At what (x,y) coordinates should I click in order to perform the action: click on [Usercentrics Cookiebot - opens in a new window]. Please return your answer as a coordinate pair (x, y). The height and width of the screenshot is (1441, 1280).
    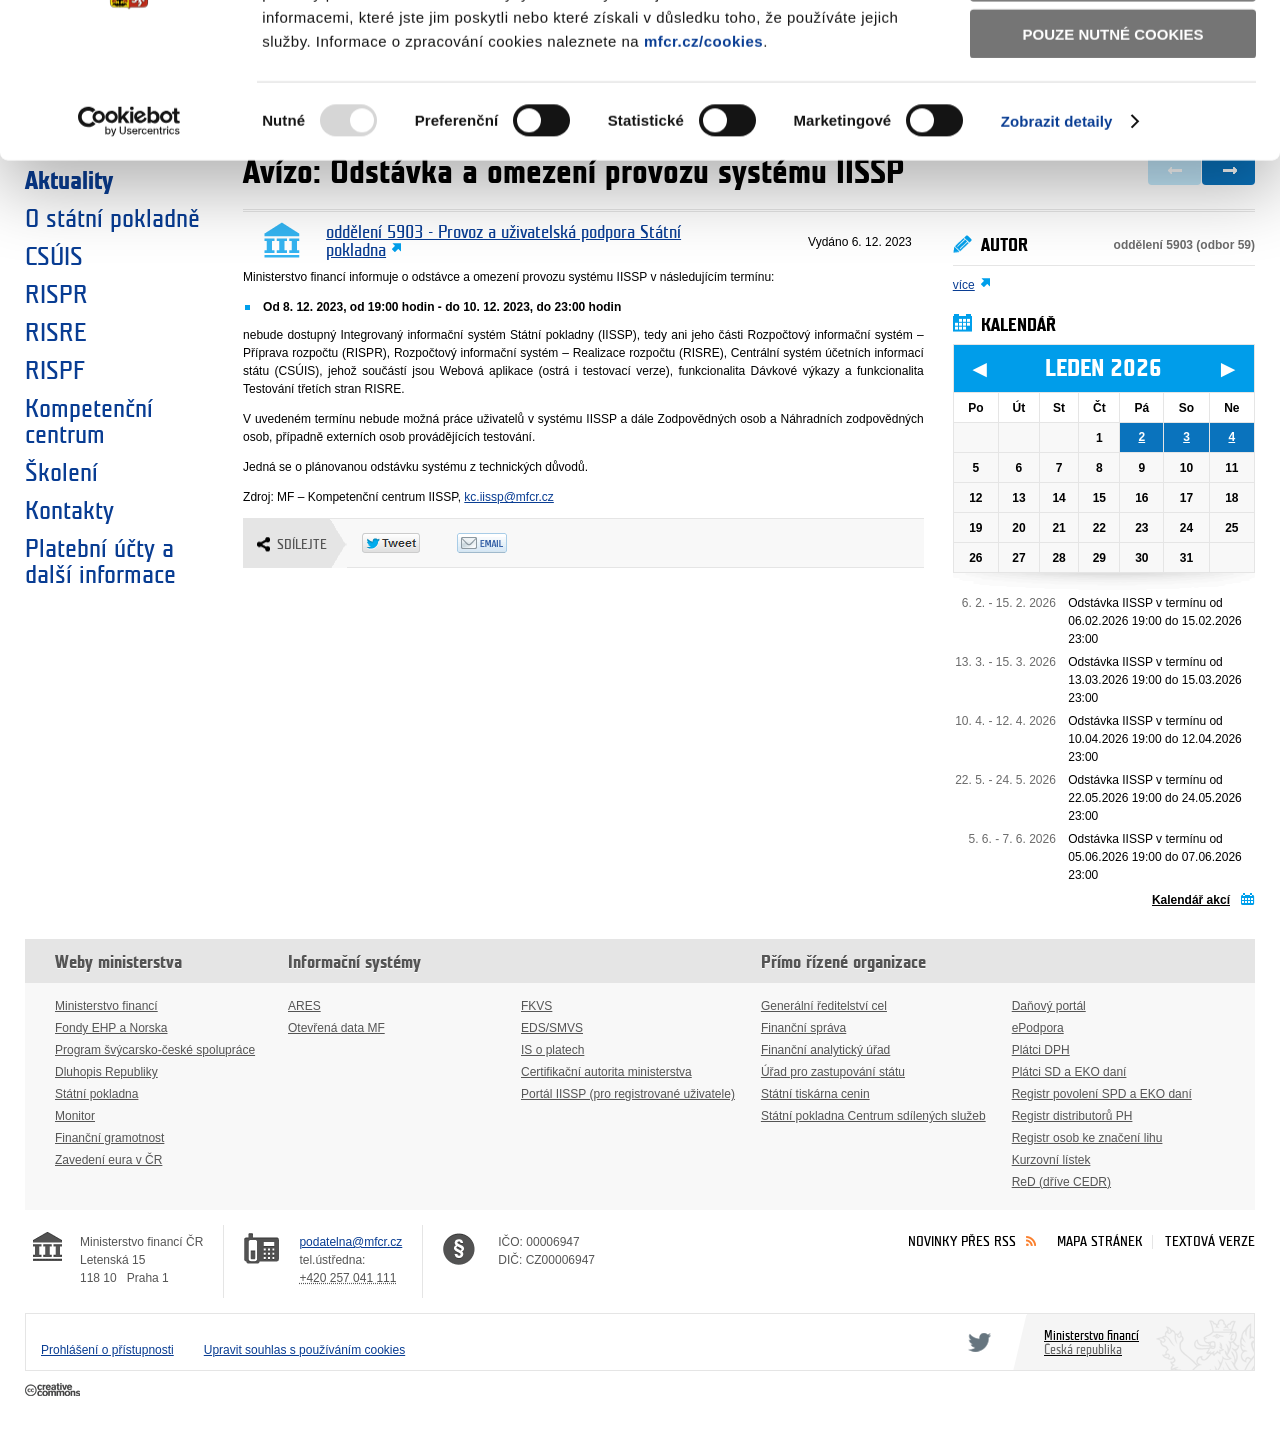
    Looking at the image, I should click on (129, 250).